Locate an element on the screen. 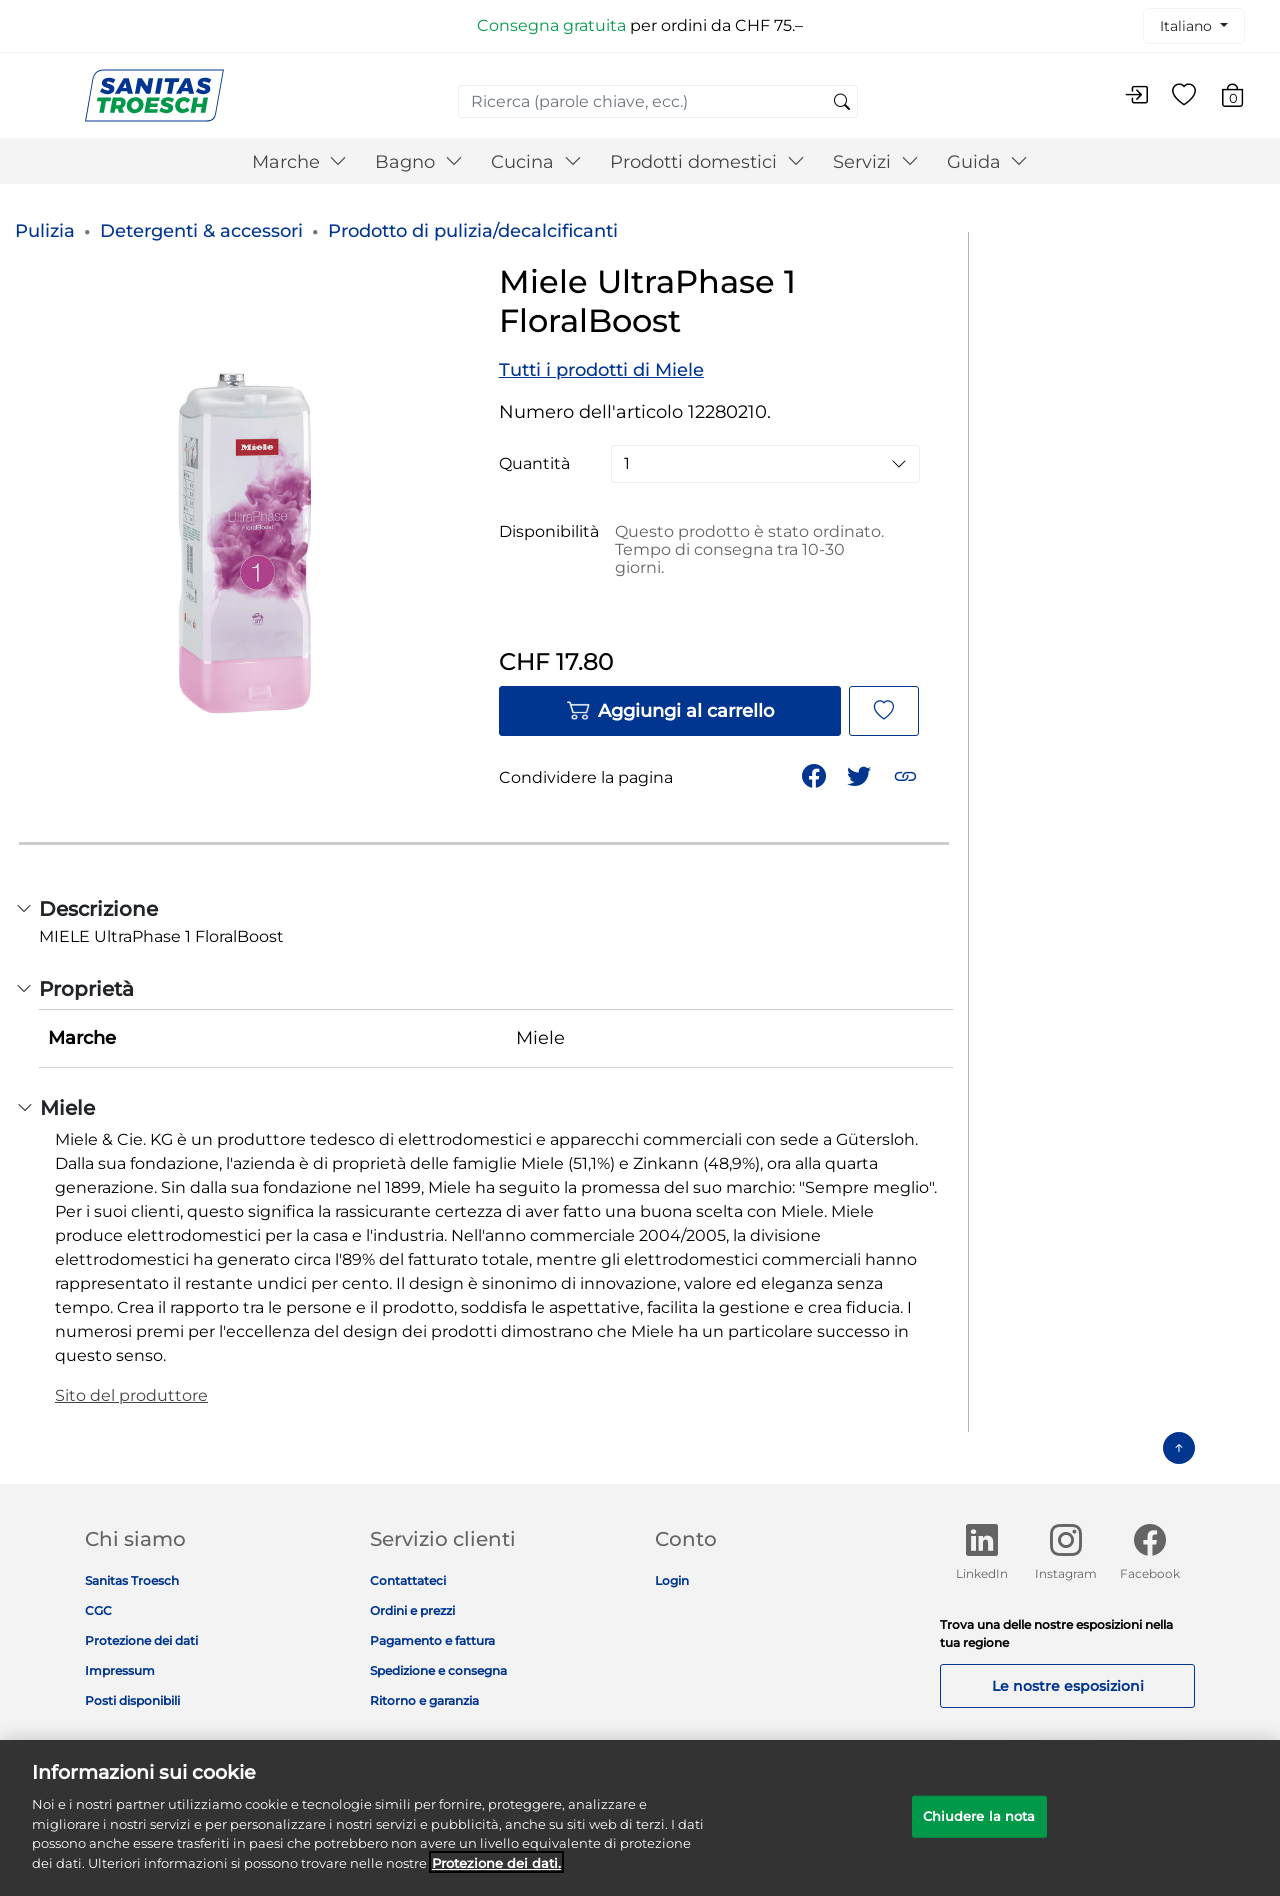 Image resolution: width=1280 pixels, height=1896 pixels. Spedizione e consegna is located at coordinates (438, 1670).